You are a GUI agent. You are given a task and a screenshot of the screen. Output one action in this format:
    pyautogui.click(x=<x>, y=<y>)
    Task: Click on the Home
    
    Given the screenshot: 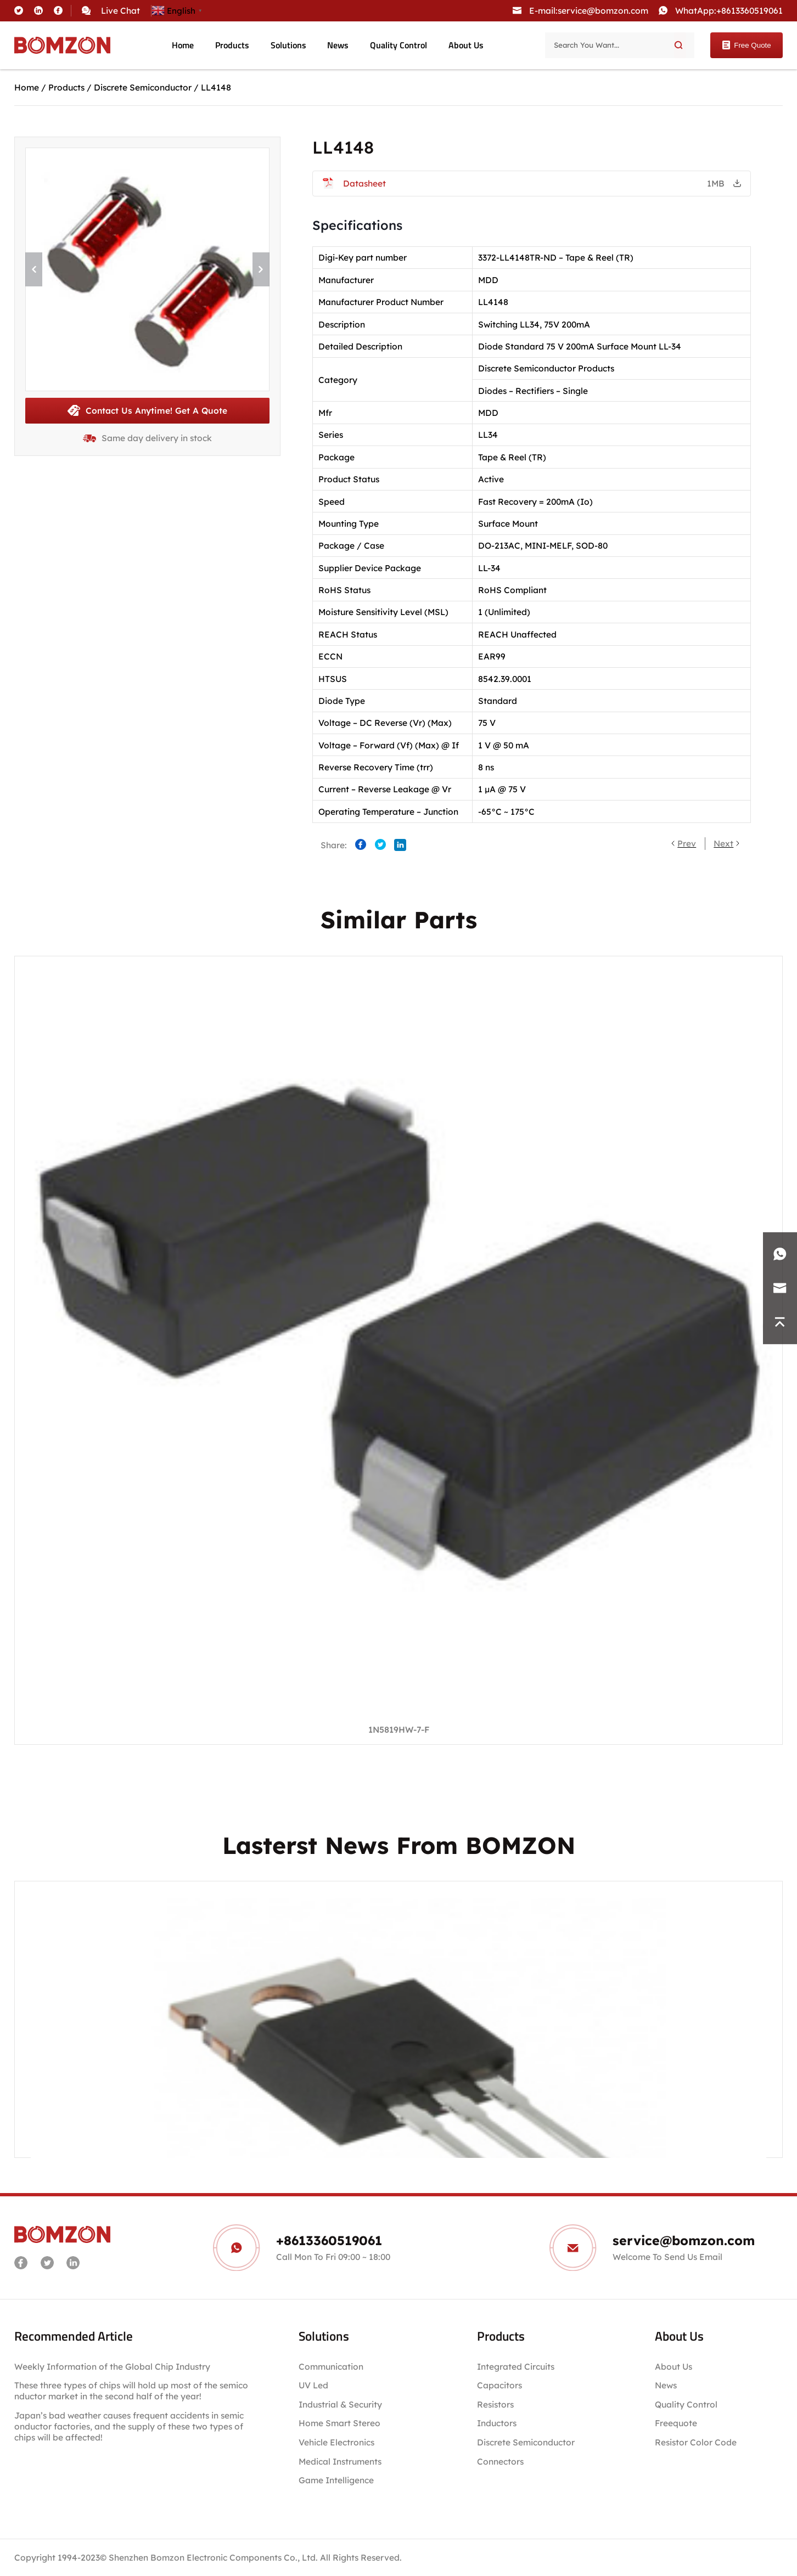 What is the action you would take?
    pyautogui.click(x=183, y=45)
    